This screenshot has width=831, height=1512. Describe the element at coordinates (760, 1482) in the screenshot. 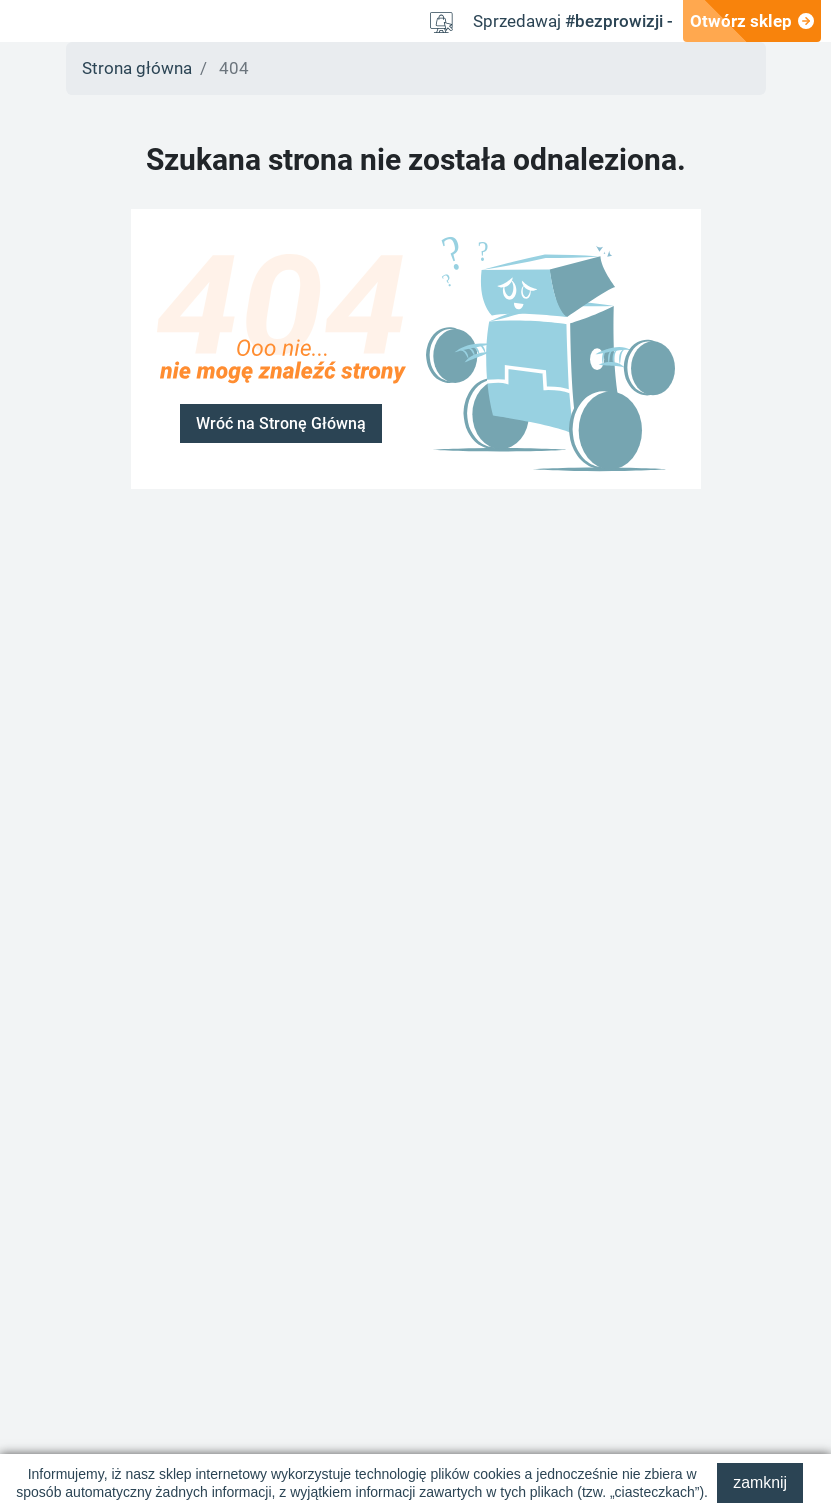

I see `zamknij` at that location.